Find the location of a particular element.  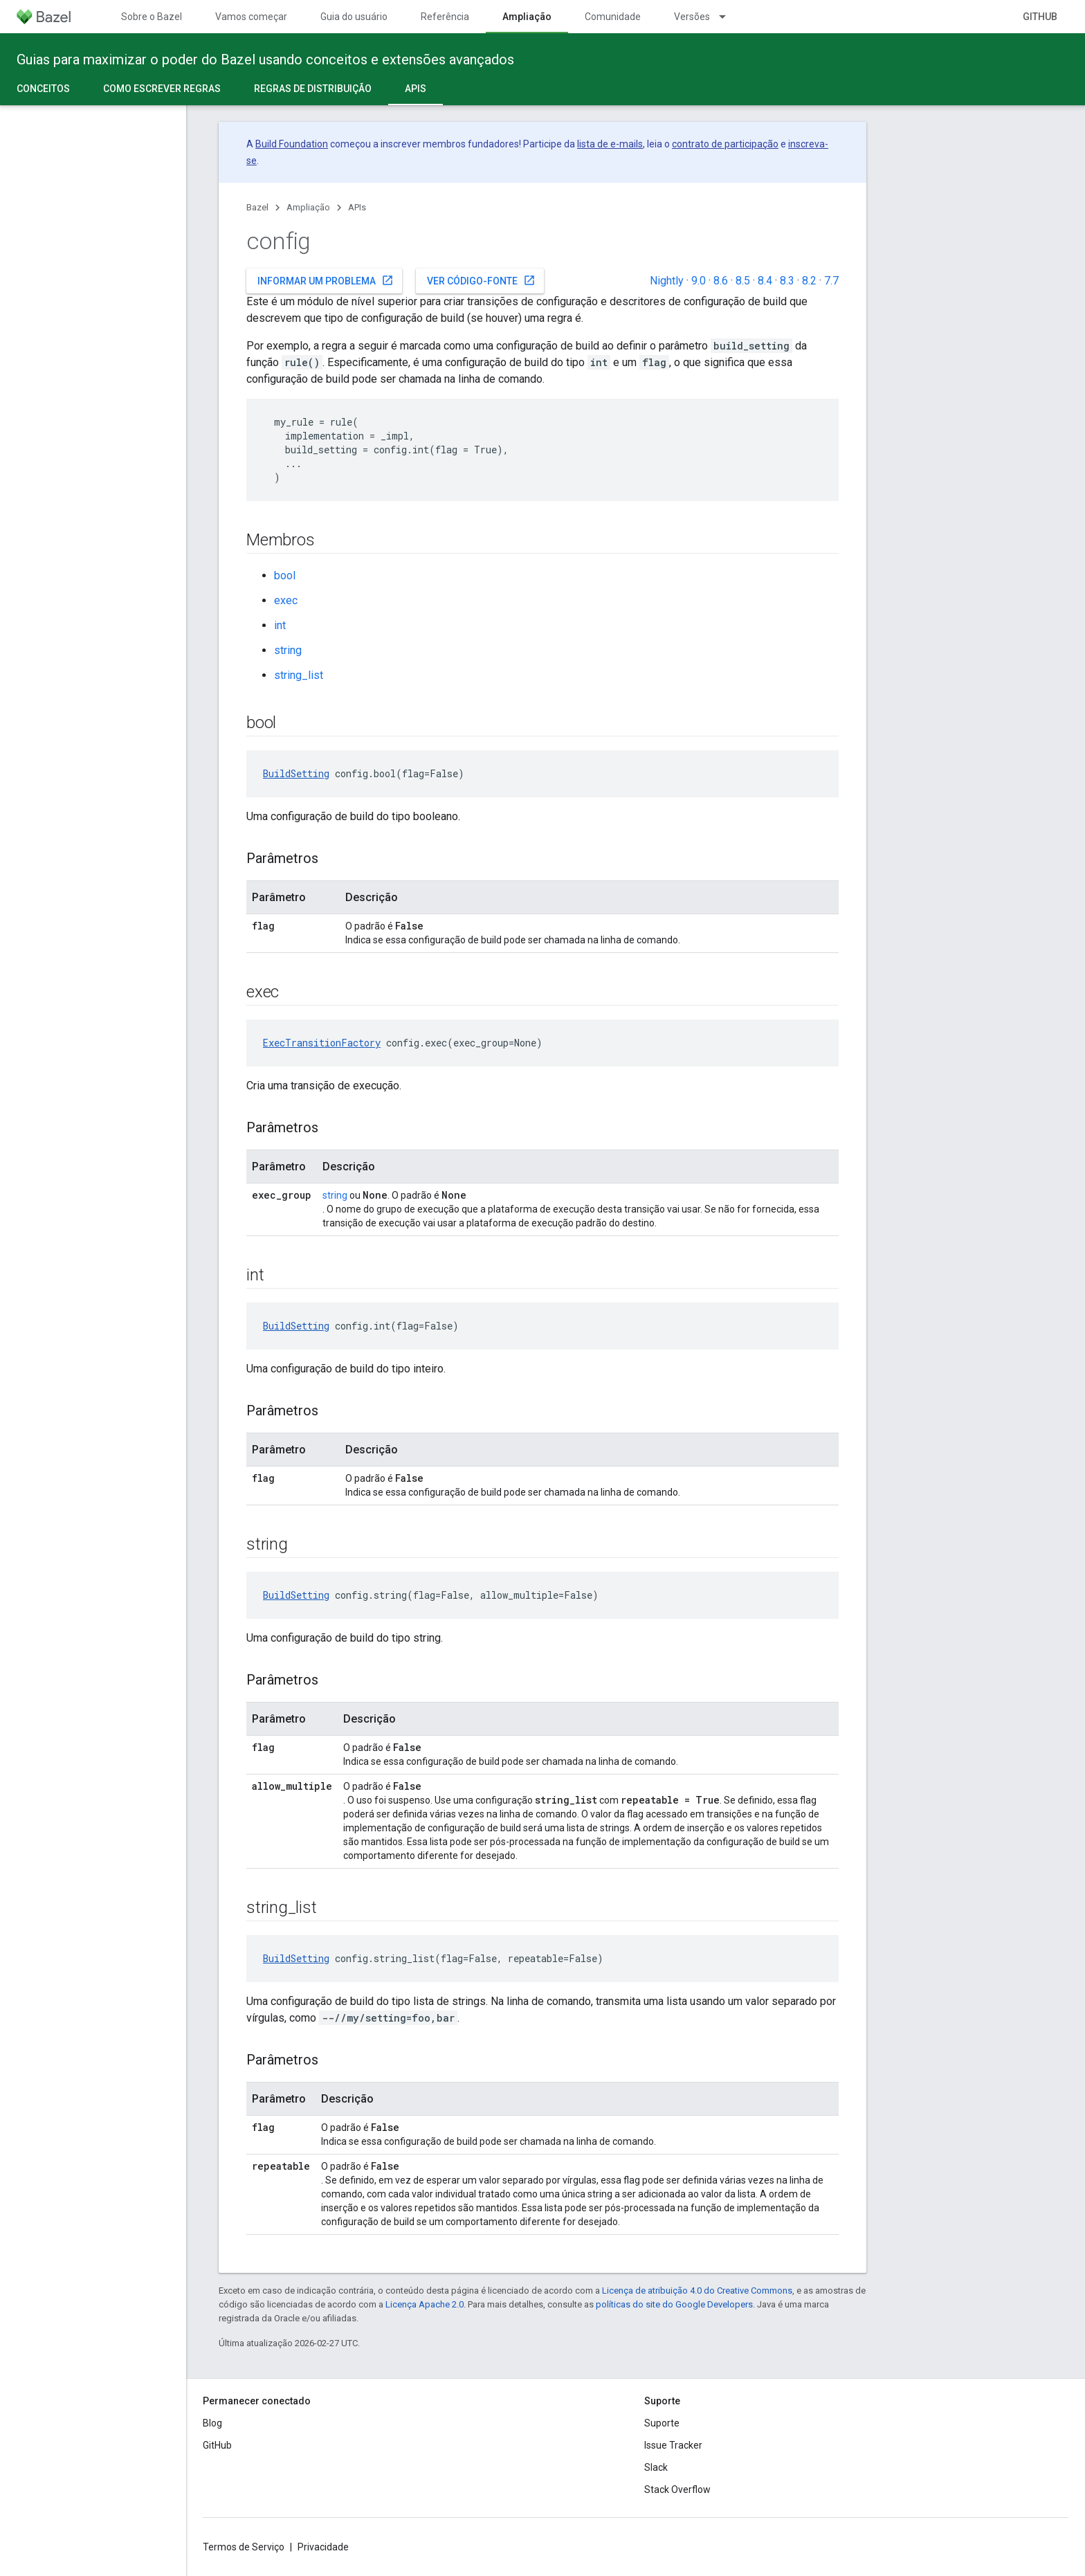

8.2 is located at coordinates (809, 280).